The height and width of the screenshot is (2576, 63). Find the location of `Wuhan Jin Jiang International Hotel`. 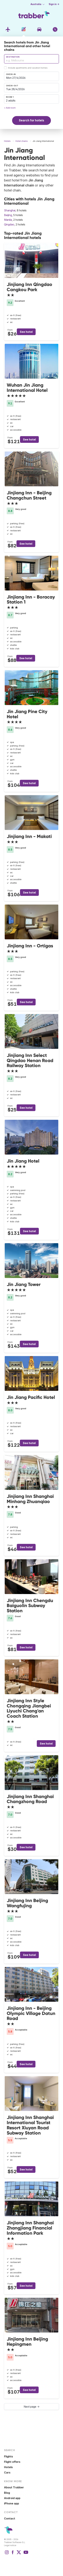

Wuhan Jin Jiang International Hotel is located at coordinates (27, 387).